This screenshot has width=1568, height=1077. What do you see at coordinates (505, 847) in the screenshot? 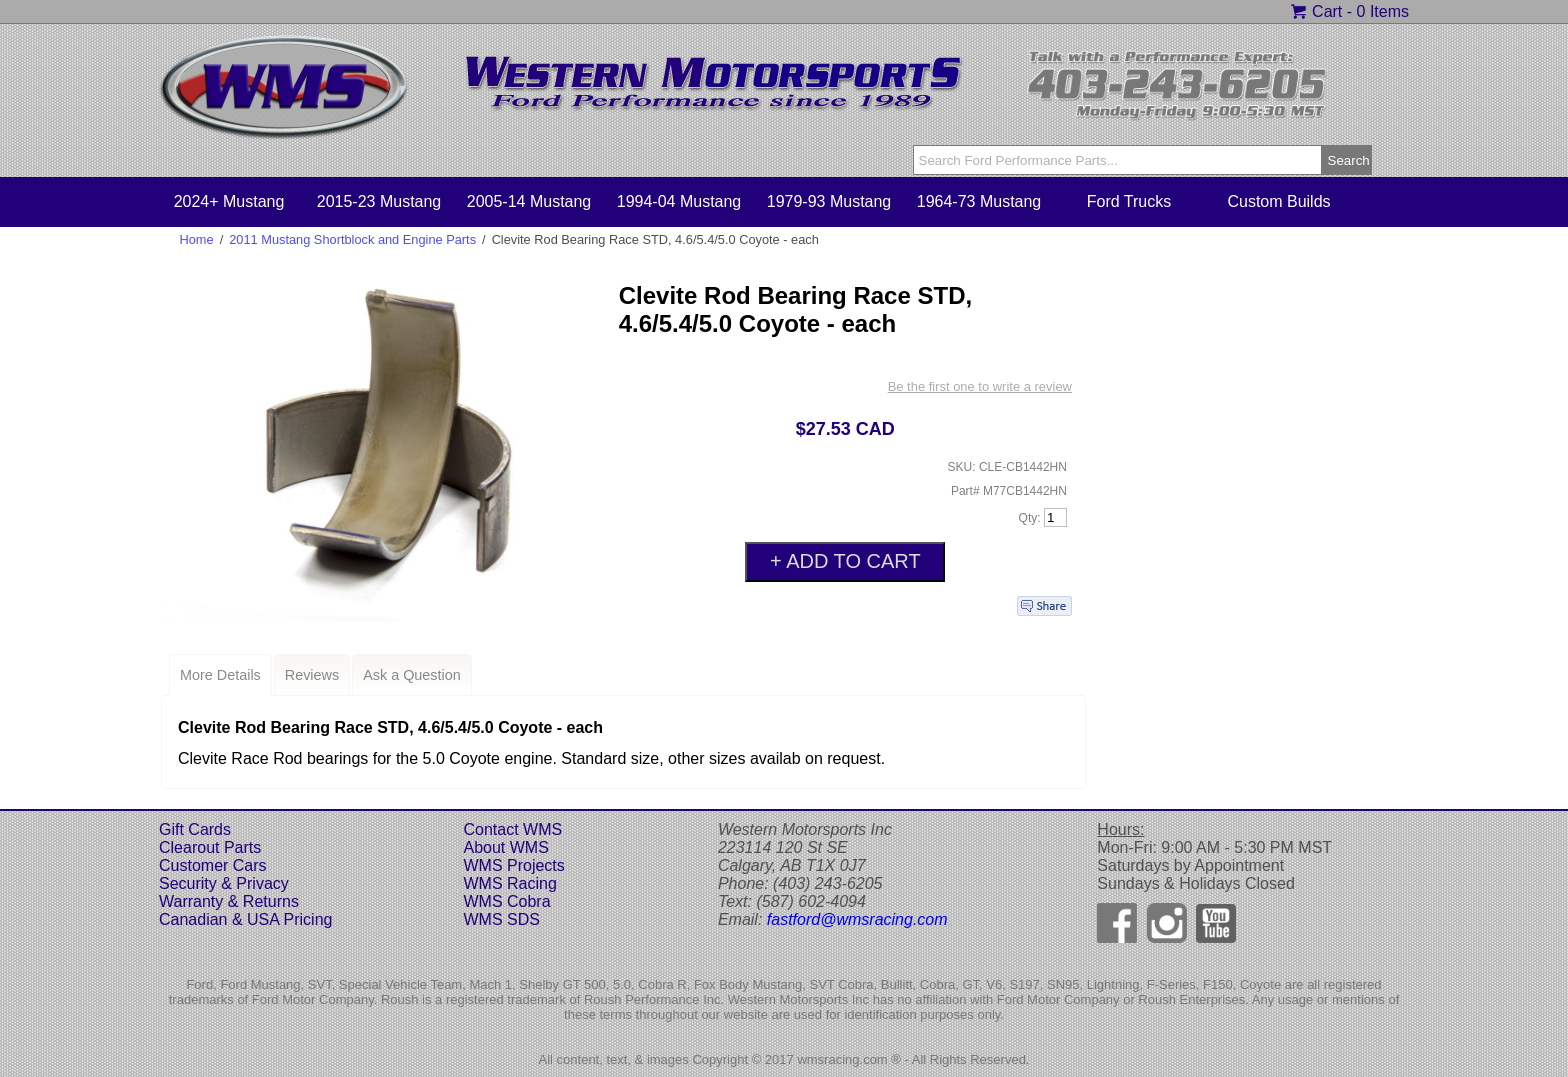
I see `About WMS` at bounding box center [505, 847].